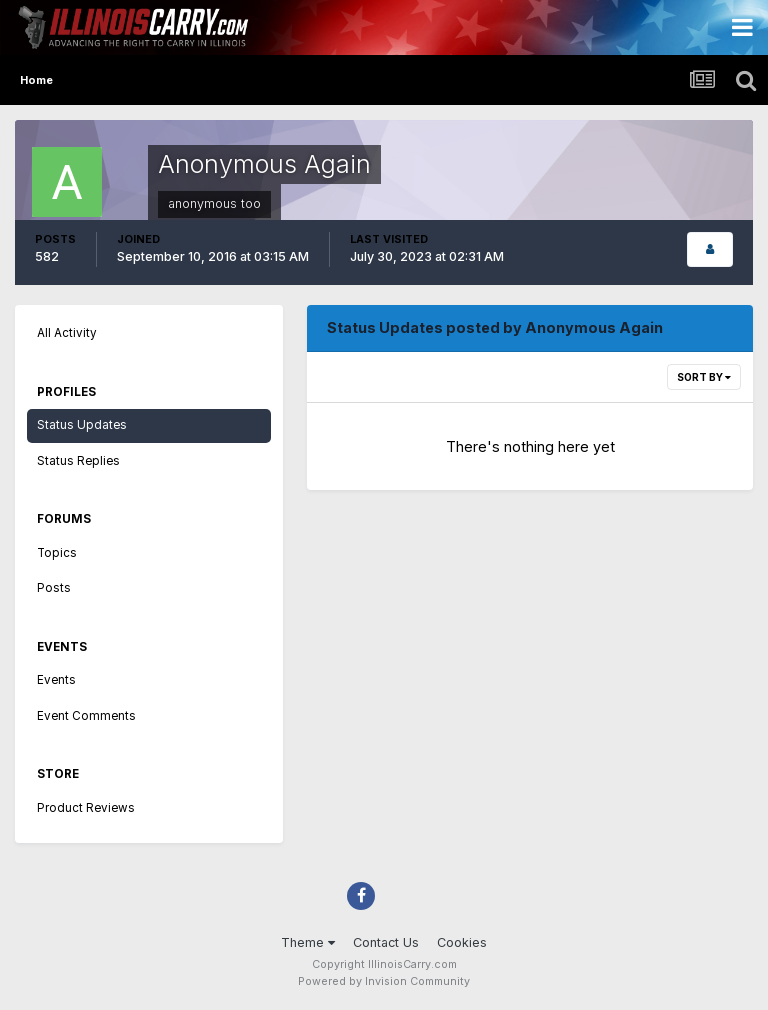  What do you see at coordinates (308, 942) in the screenshot?
I see `Theme` at bounding box center [308, 942].